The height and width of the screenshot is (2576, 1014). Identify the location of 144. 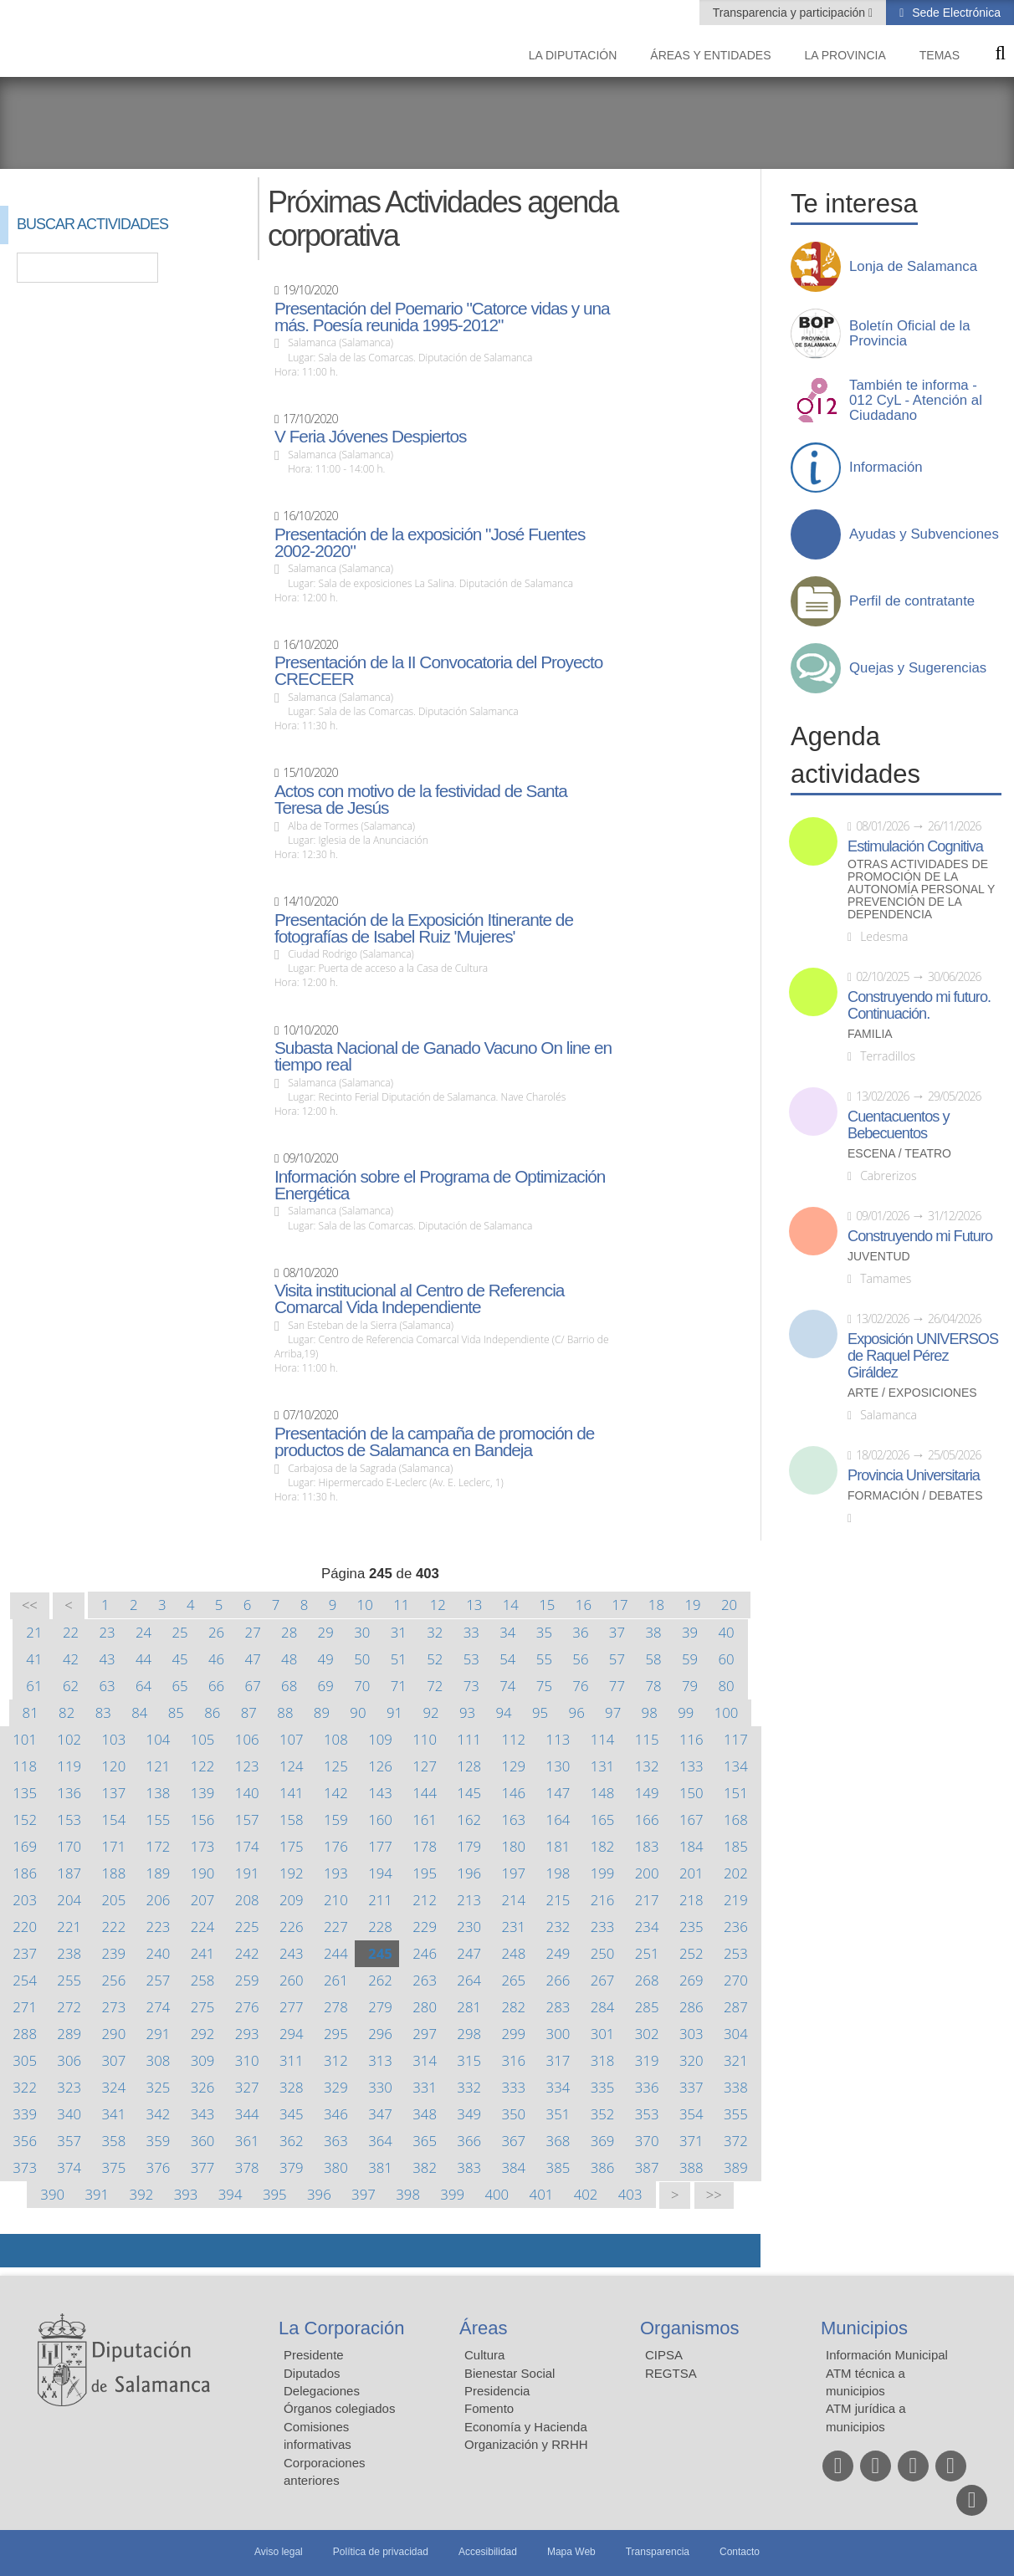
(424, 1792).